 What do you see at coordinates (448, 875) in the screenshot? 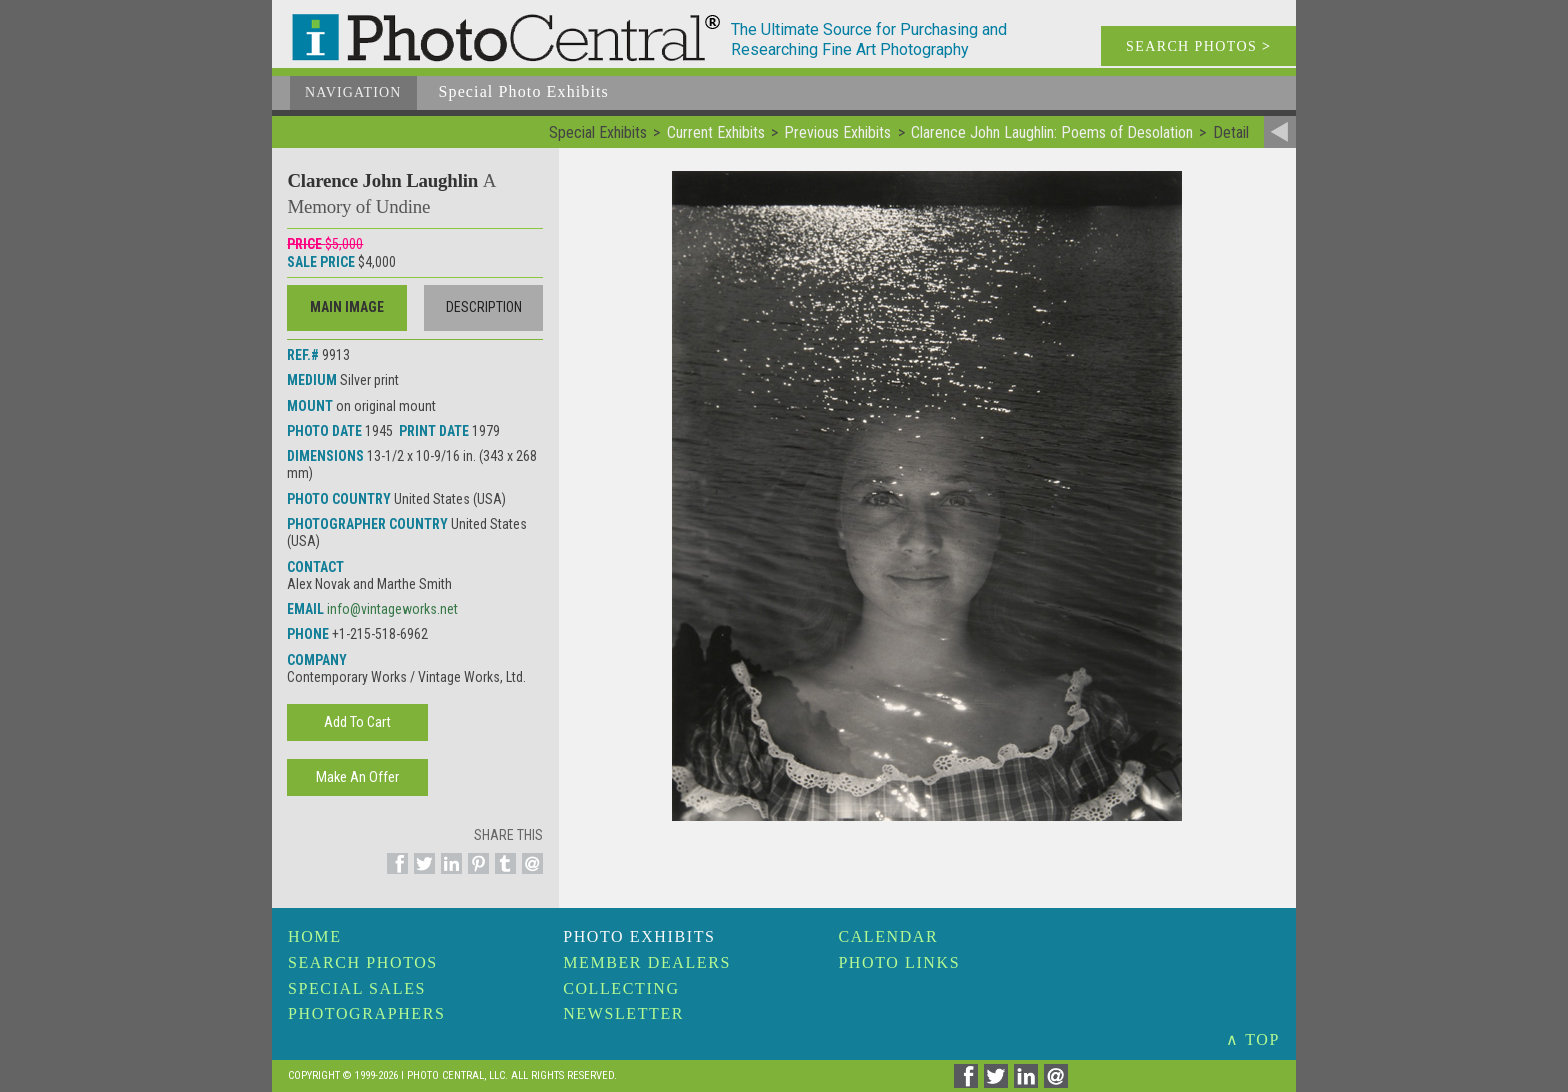
I see `[Share on Linkedin]` at bounding box center [448, 875].